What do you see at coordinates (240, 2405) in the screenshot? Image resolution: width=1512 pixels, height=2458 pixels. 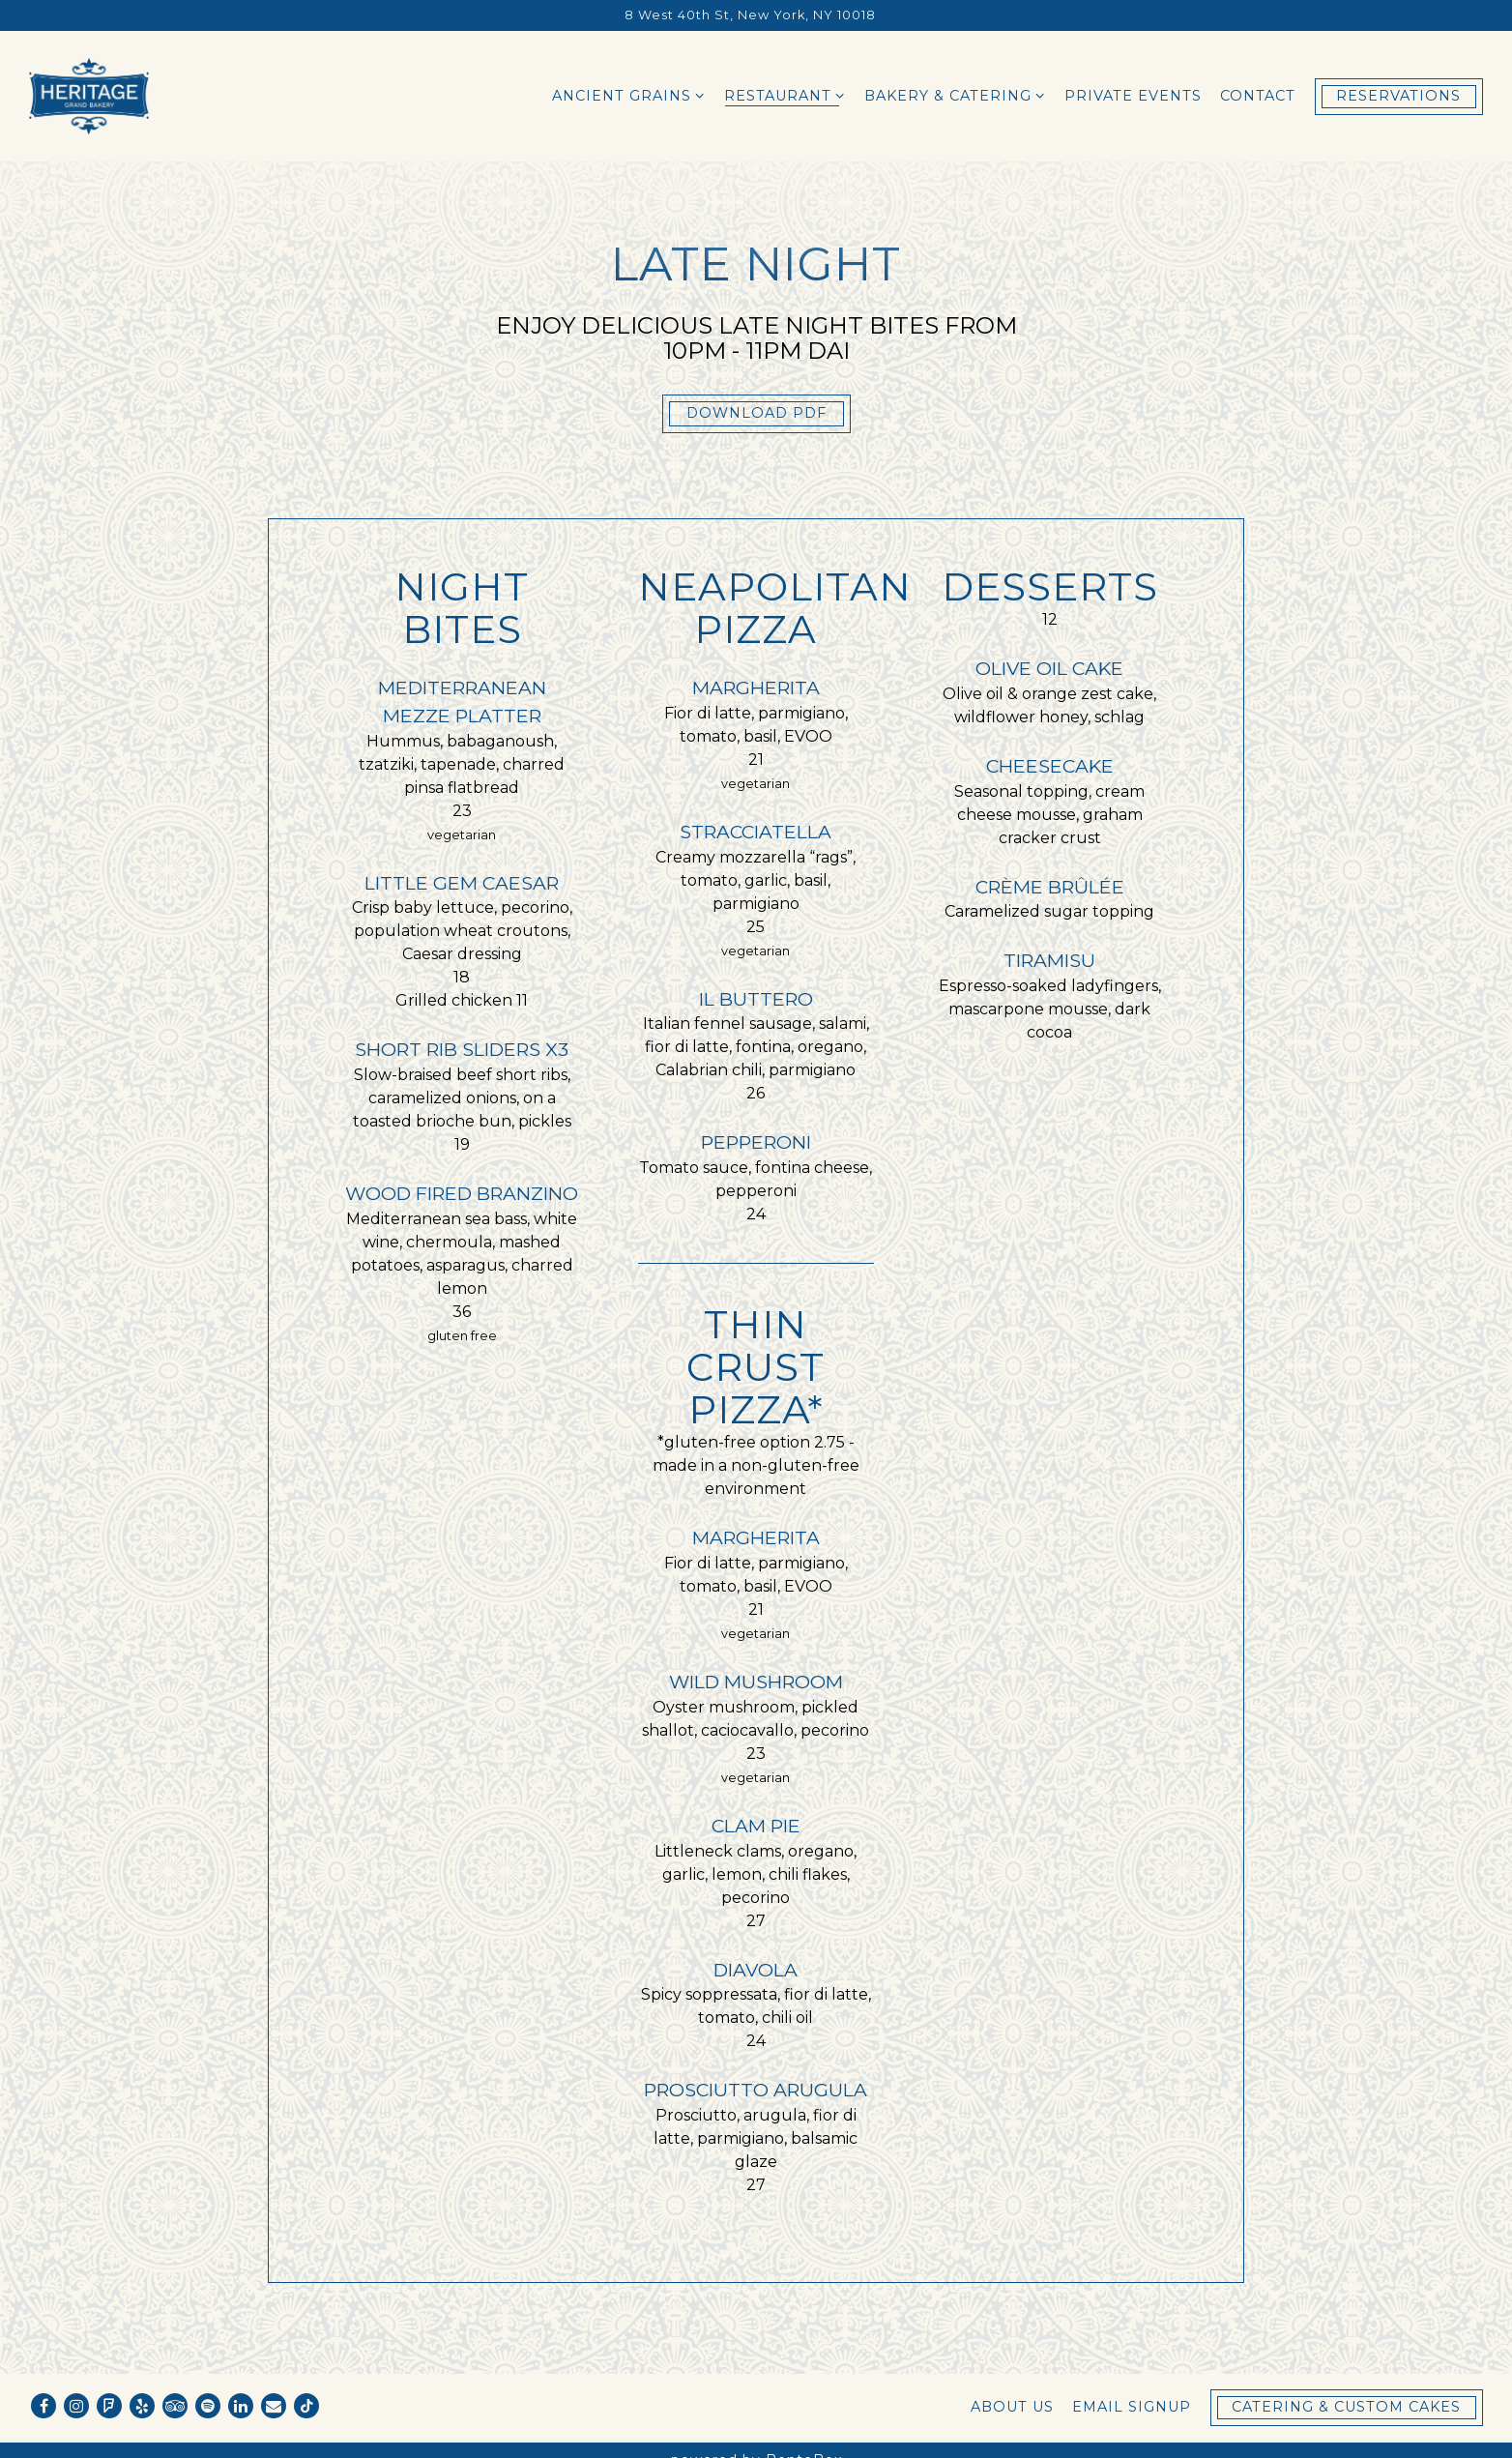 I see `[LinkedIn]` at bounding box center [240, 2405].